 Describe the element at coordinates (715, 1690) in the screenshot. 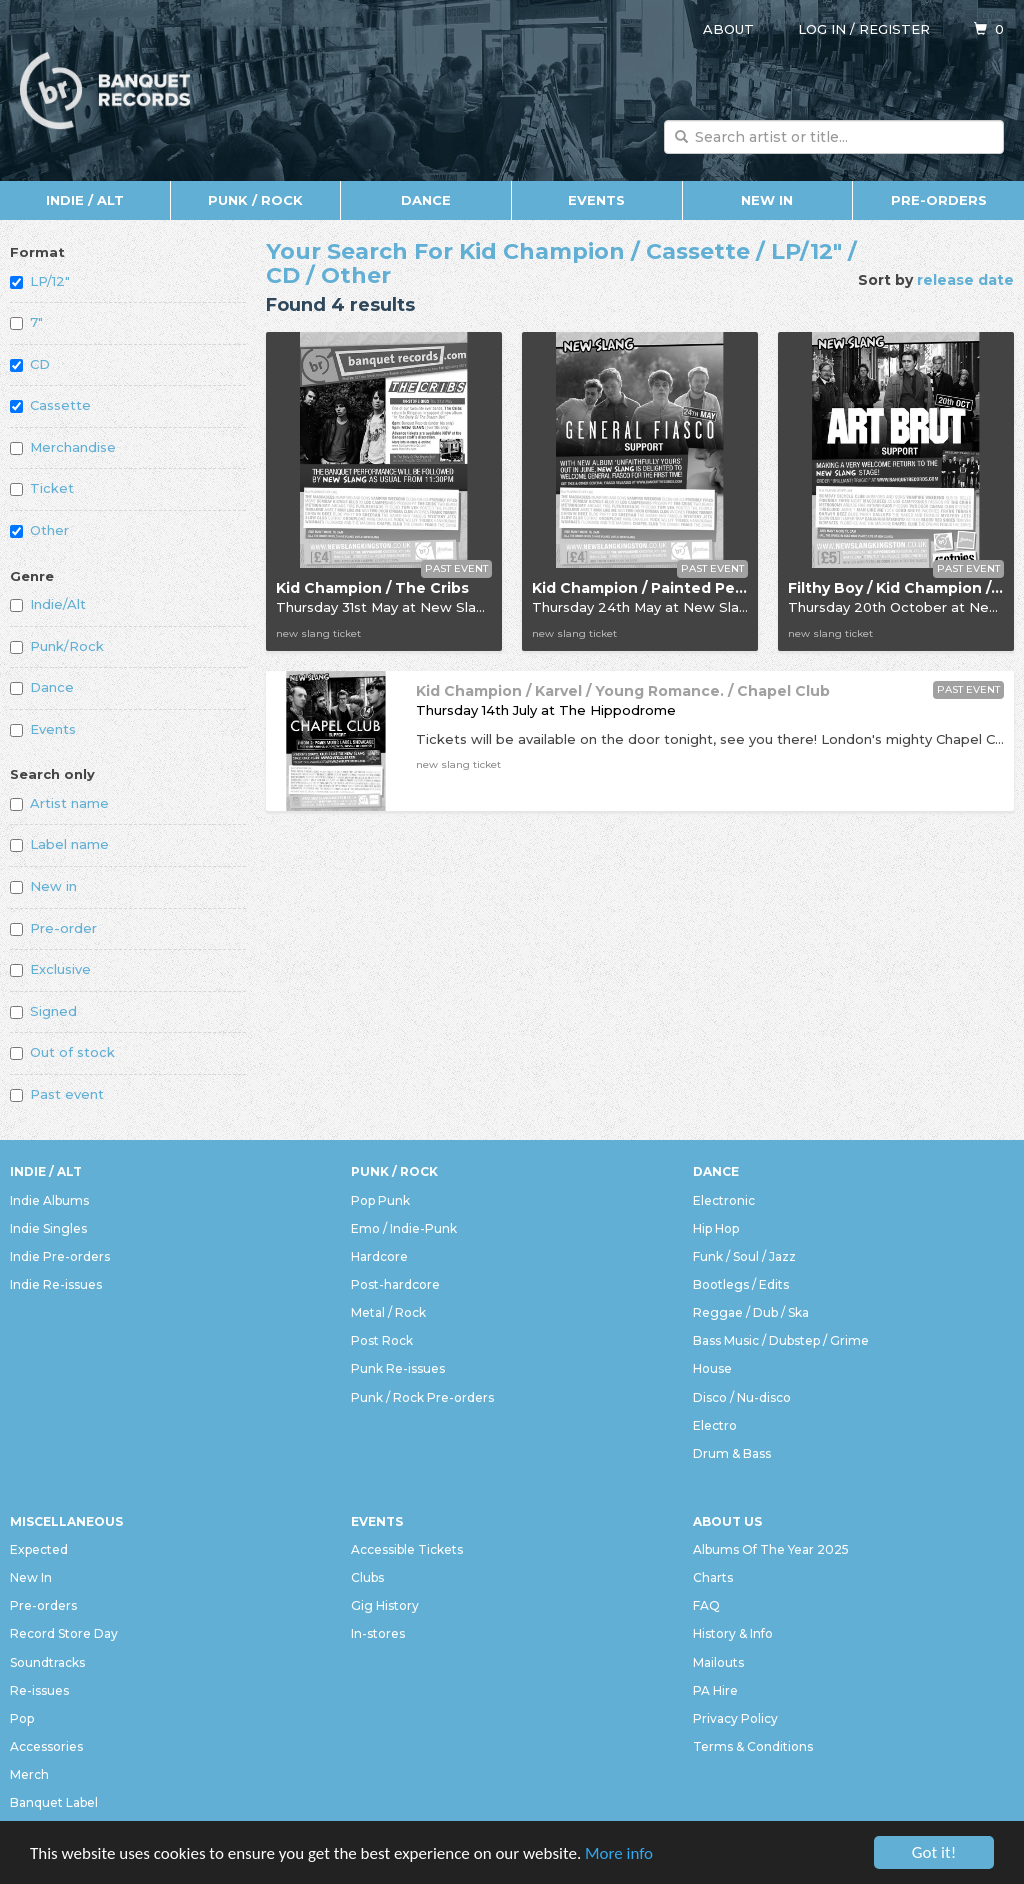

I see `PA Hire` at that location.